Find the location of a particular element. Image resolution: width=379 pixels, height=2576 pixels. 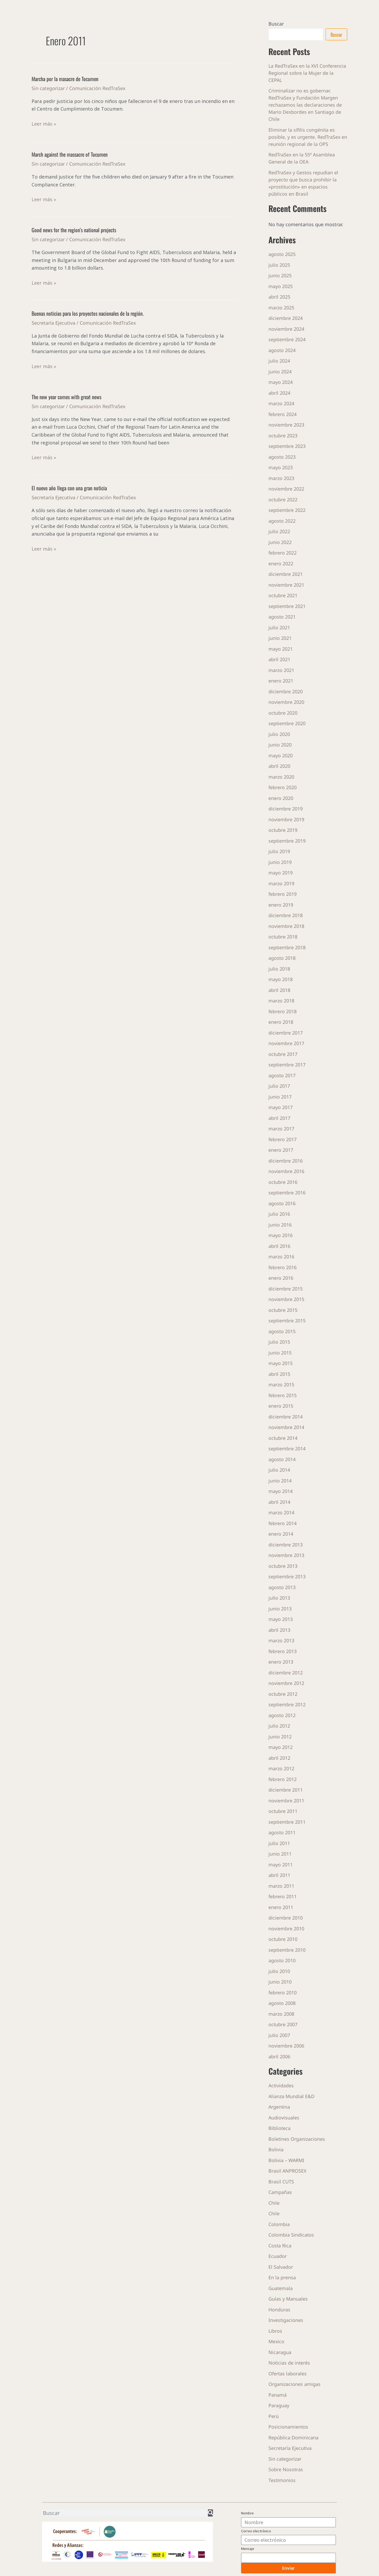

enero 2014 is located at coordinates (280, 1534).